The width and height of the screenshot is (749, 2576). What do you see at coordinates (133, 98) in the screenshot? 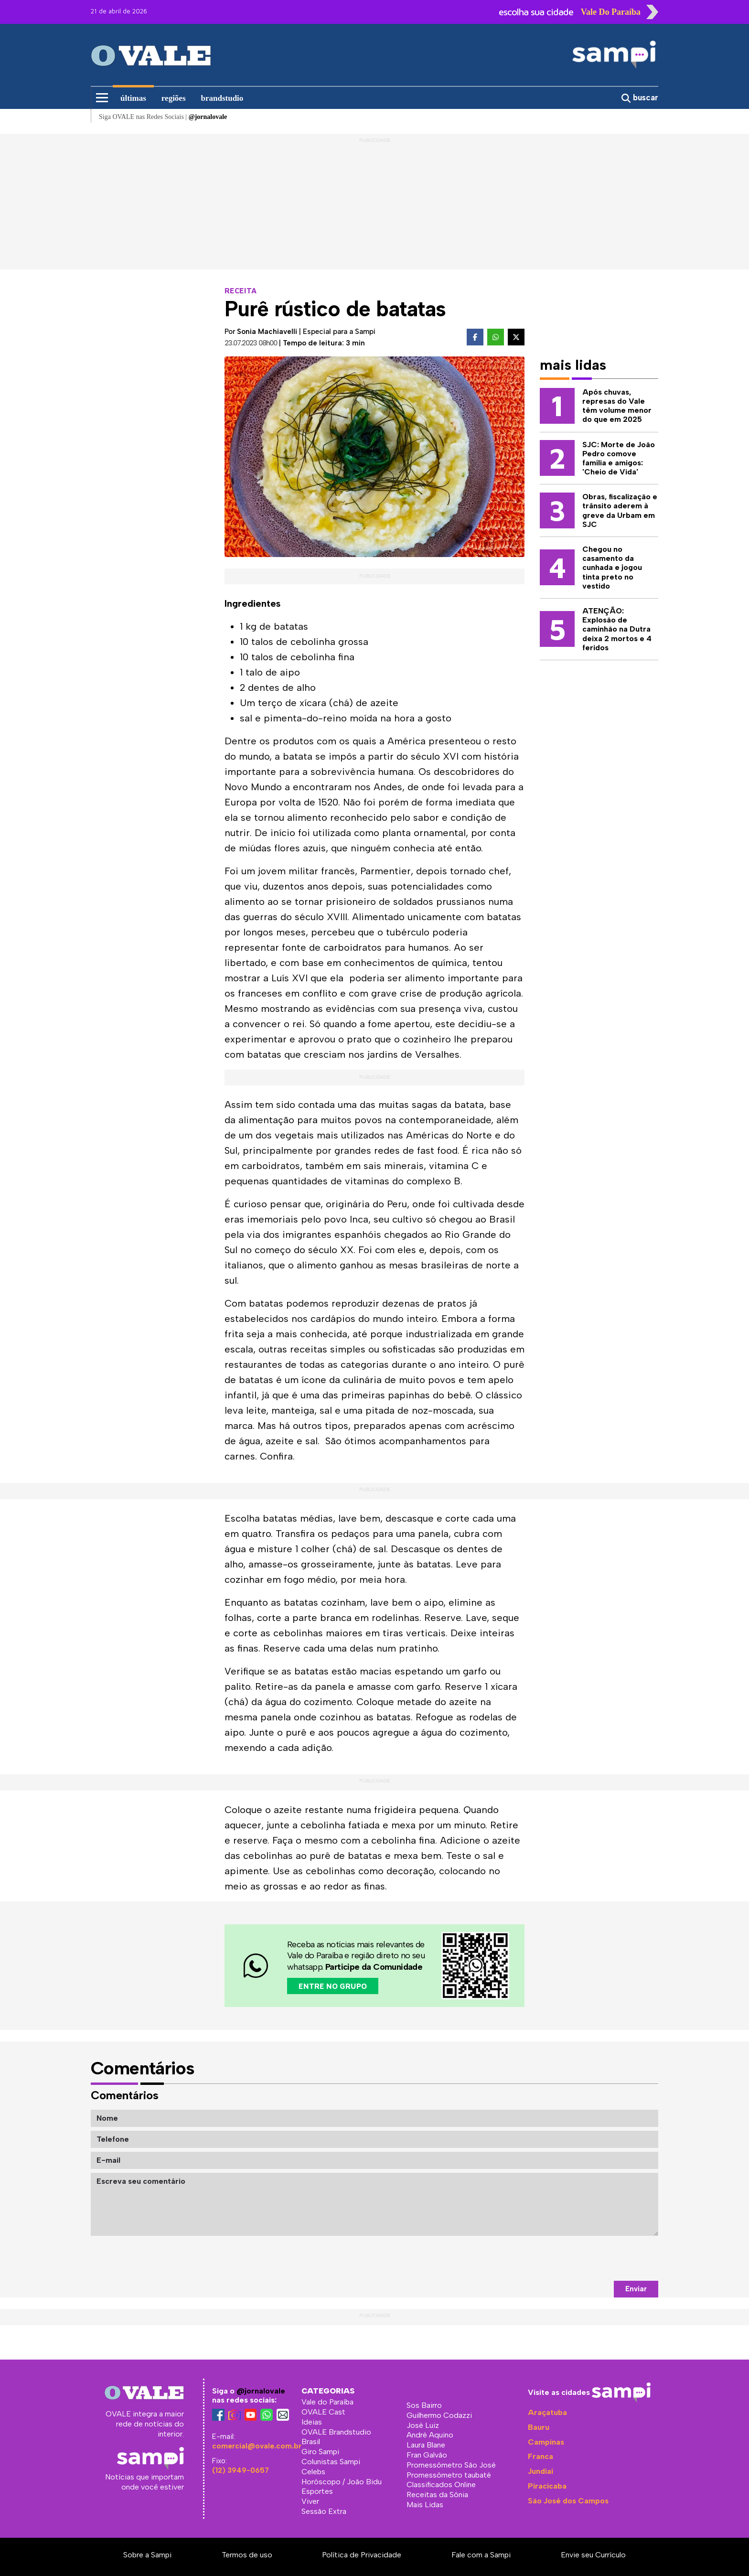
I see `últimas` at bounding box center [133, 98].